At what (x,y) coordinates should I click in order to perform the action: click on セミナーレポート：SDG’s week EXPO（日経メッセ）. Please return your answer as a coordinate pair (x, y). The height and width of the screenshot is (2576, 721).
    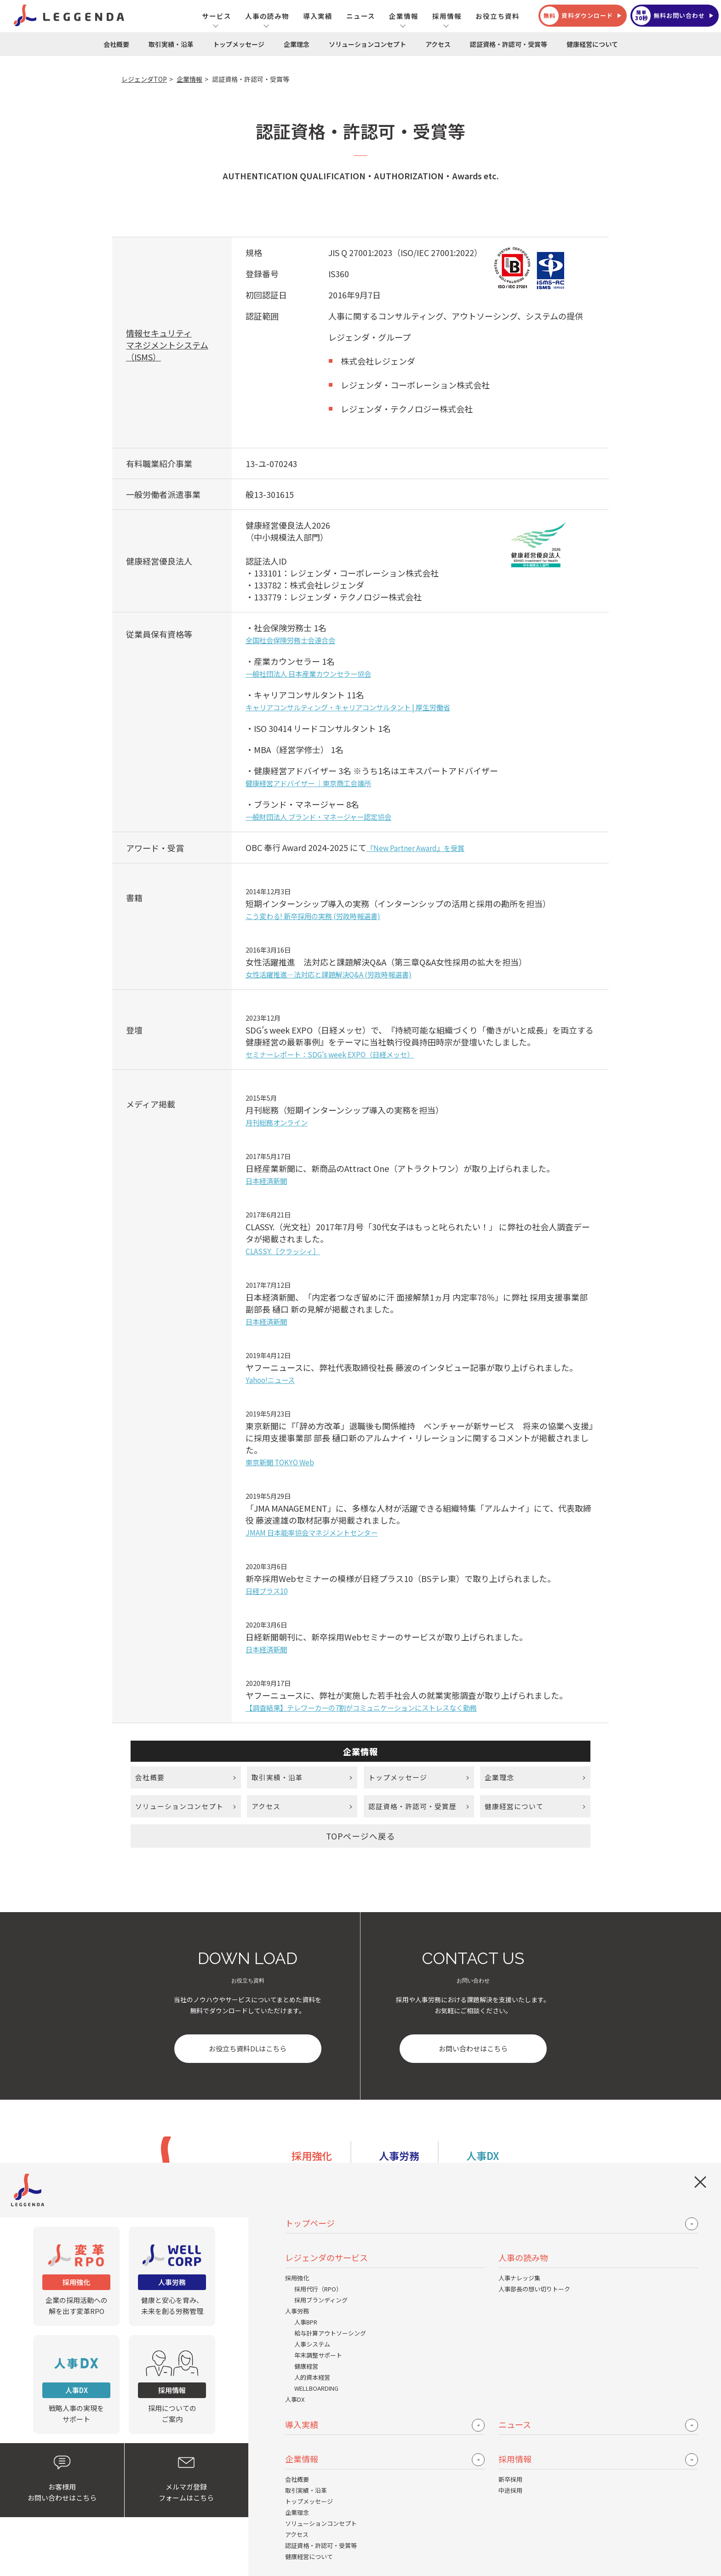
    Looking at the image, I should click on (330, 1054).